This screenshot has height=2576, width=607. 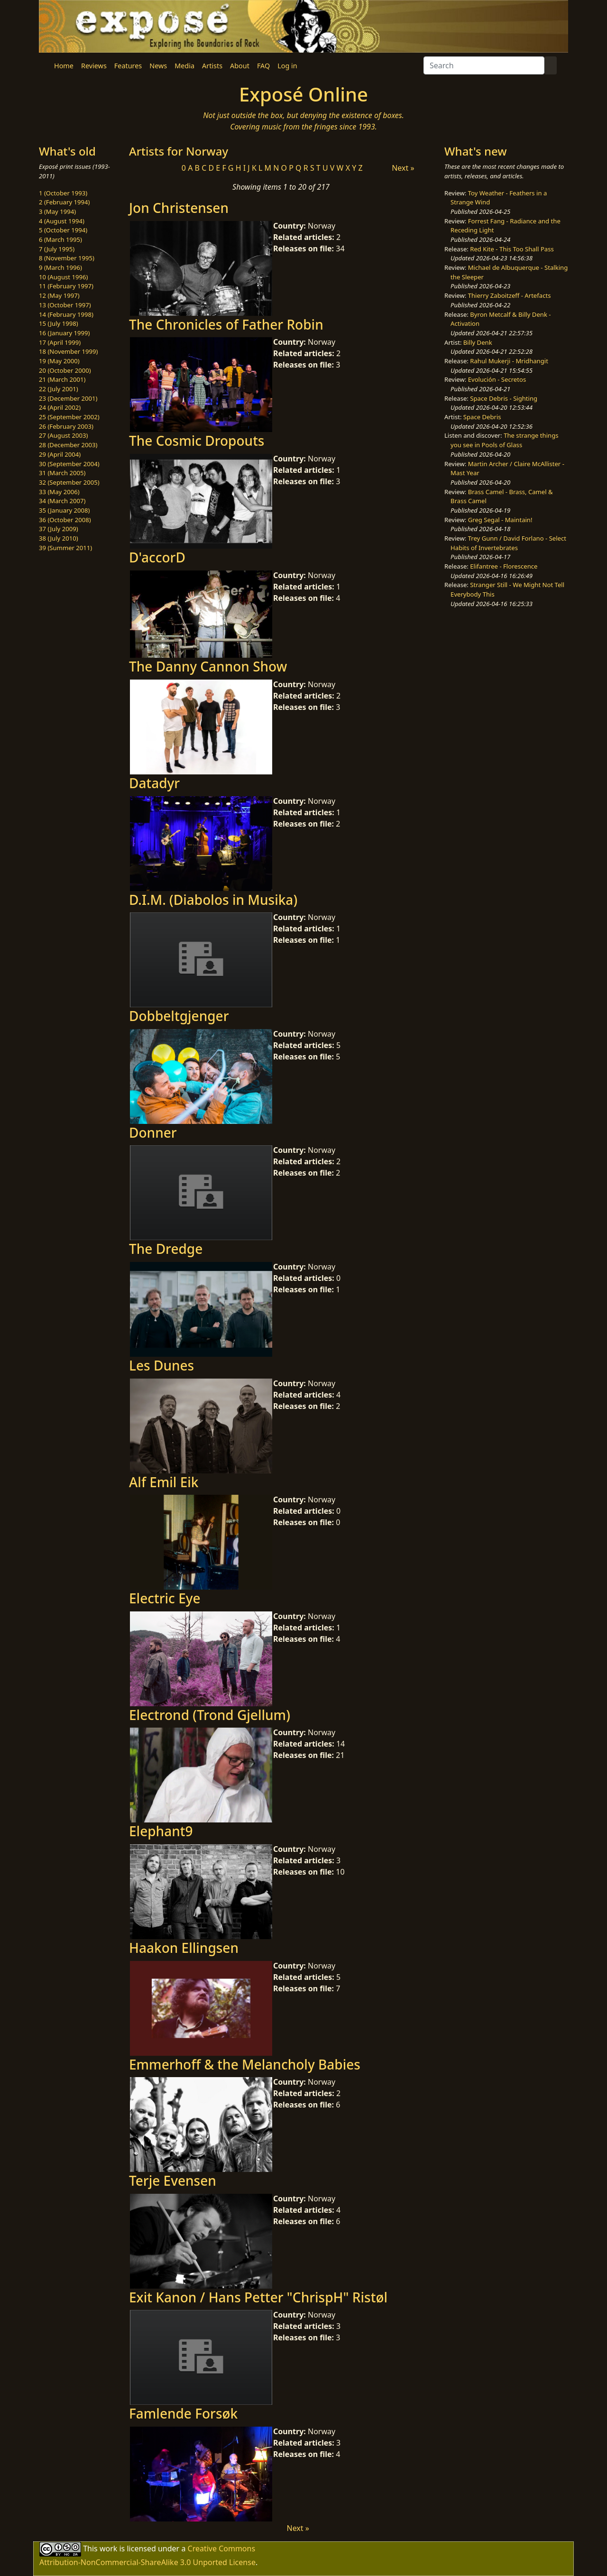 I want to click on Billy Denk, so click(x=477, y=342).